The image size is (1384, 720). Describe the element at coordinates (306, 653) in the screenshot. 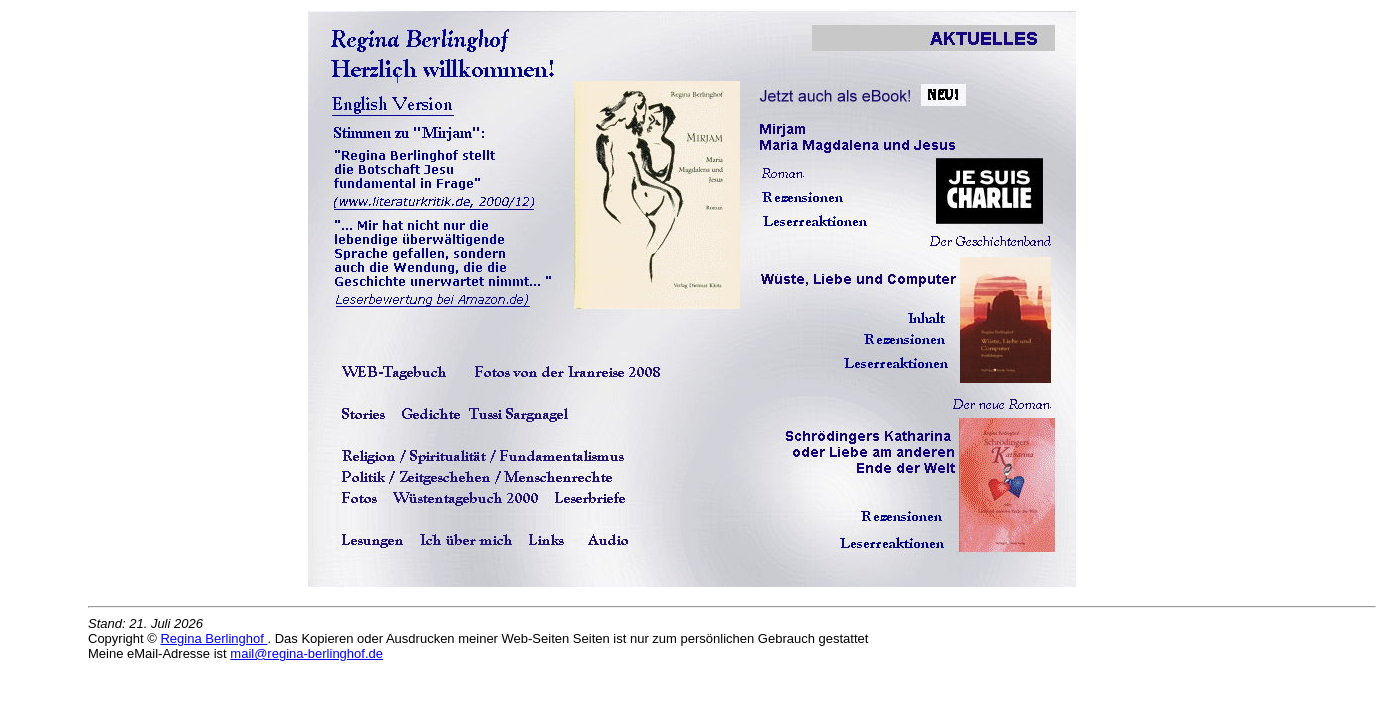

I see `mail@regina-berlinghof.de` at that location.